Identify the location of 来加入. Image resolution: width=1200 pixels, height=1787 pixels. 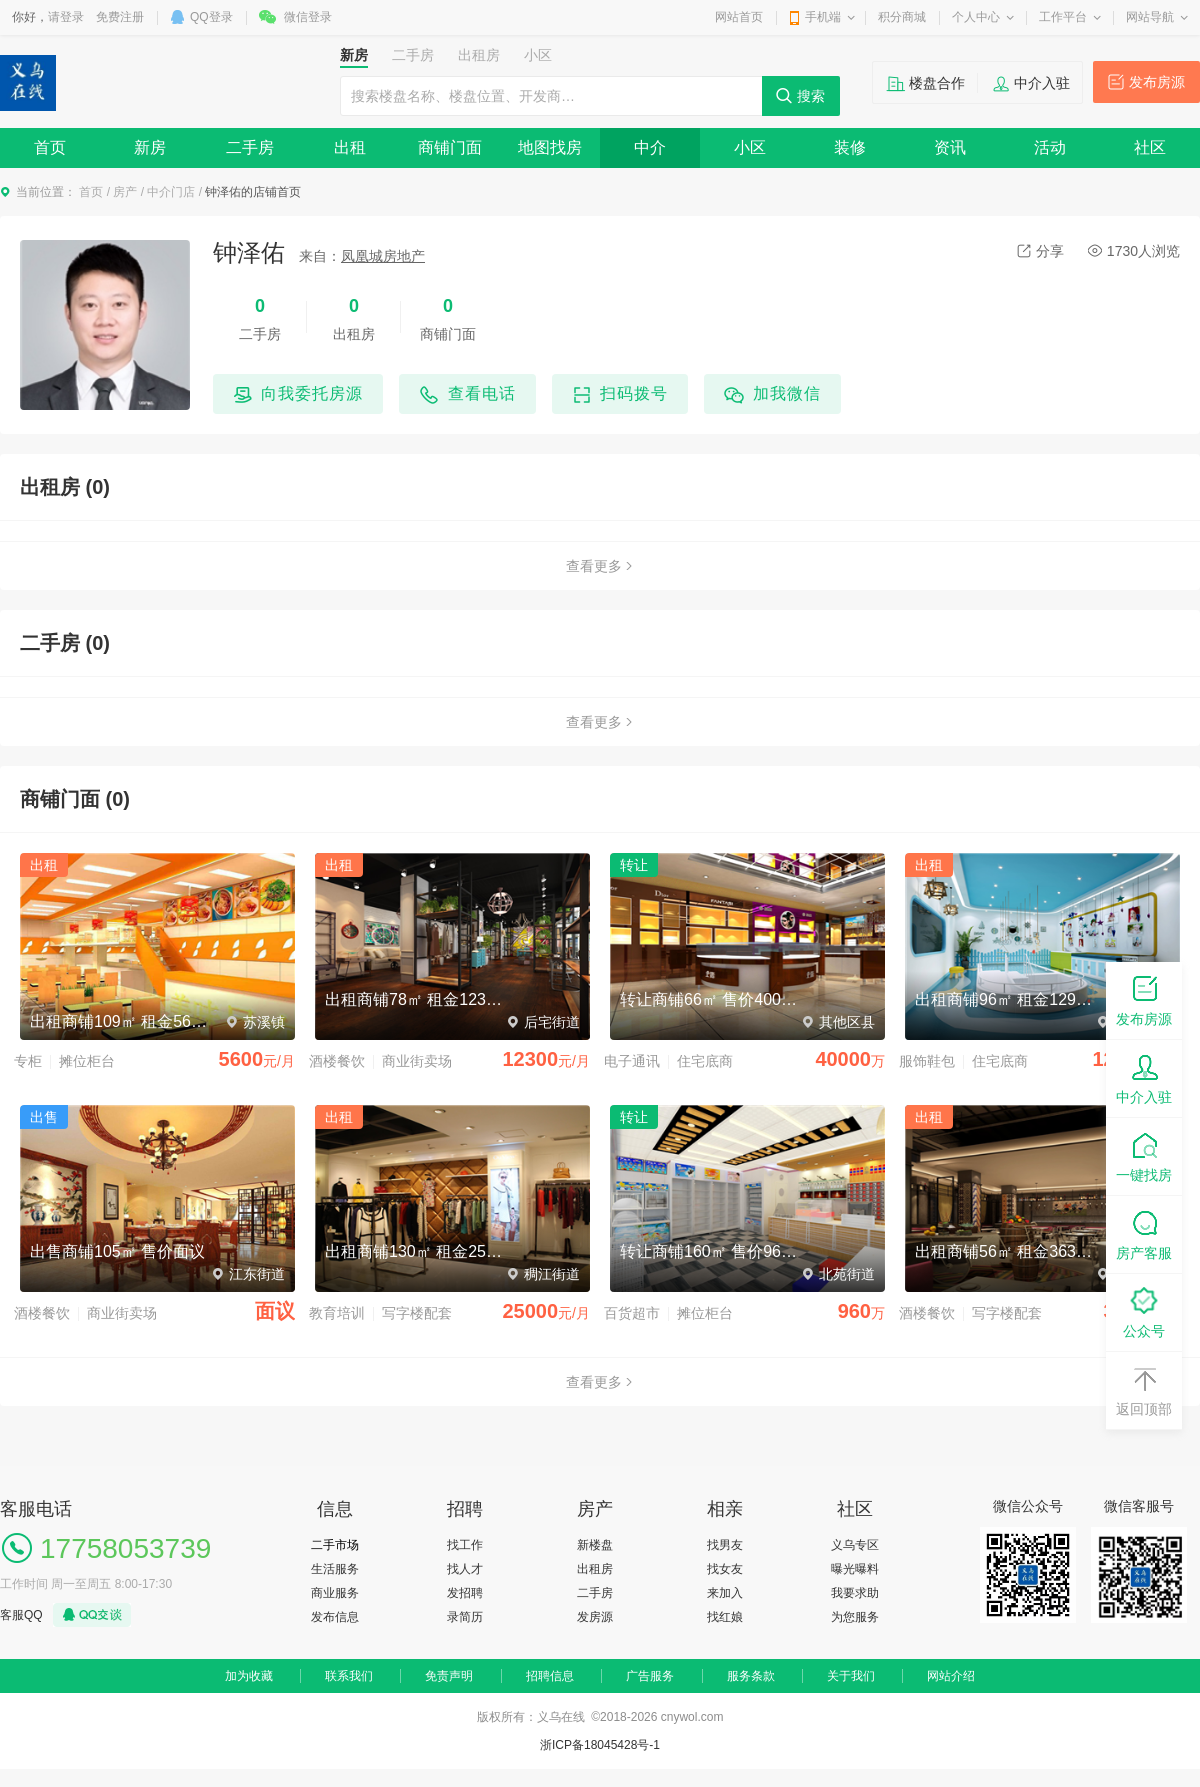
(725, 1593).